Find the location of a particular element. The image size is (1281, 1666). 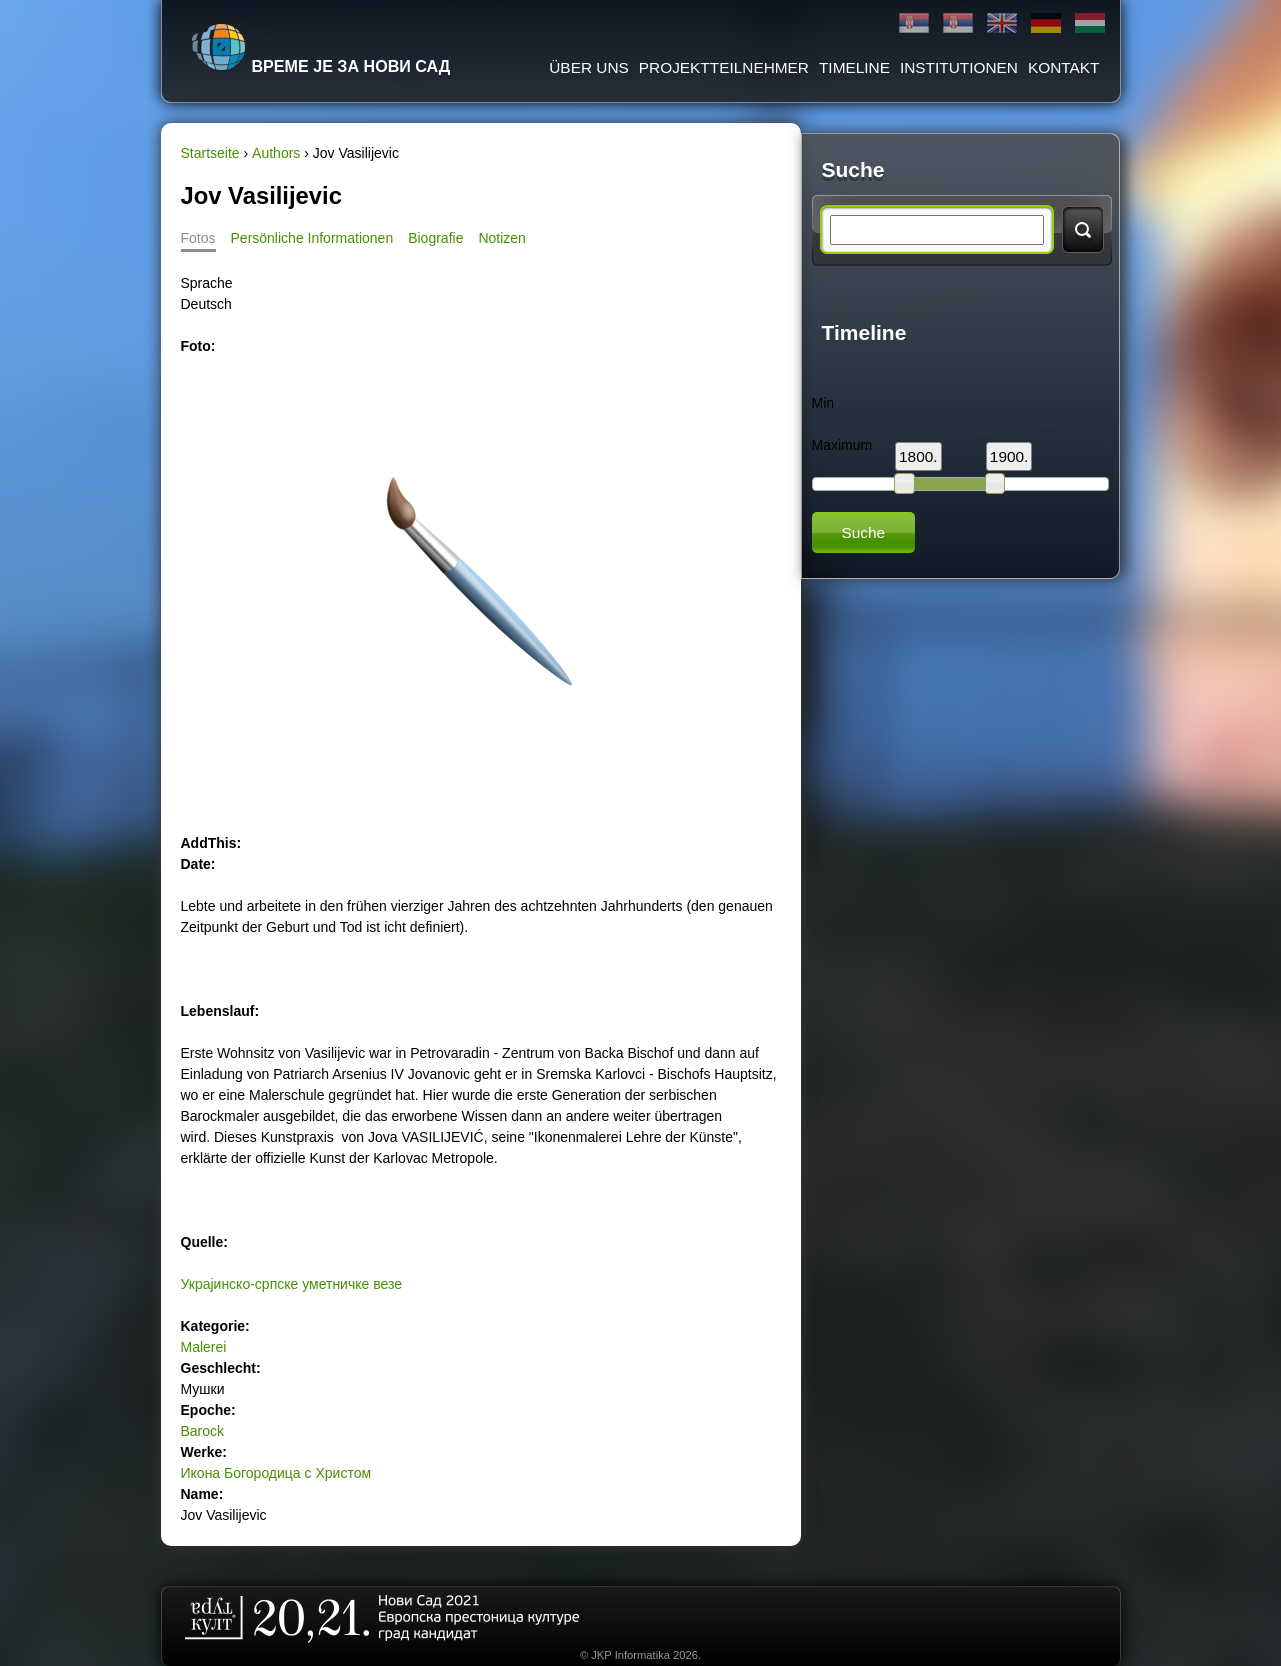

Projektteilnehmer is located at coordinates (724, 67).